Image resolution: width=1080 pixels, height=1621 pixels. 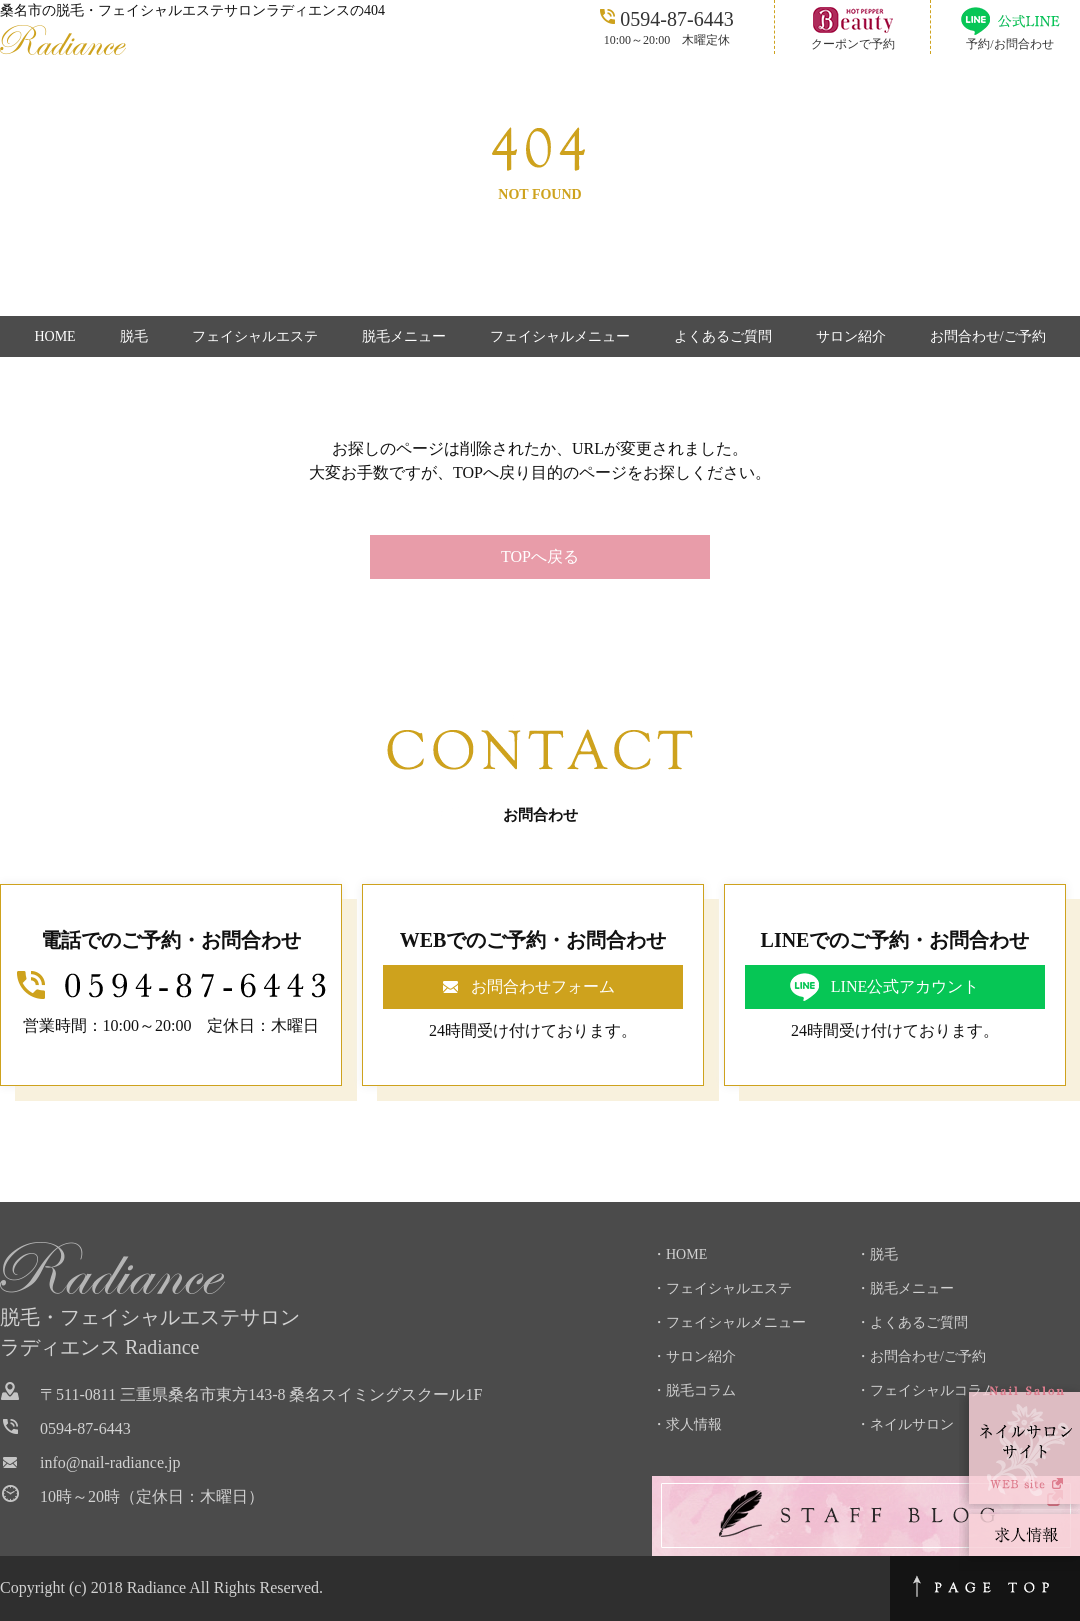 What do you see at coordinates (723, 336) in the screenshot?
I see `よくあるご質問` at bounding box center [723, 336].